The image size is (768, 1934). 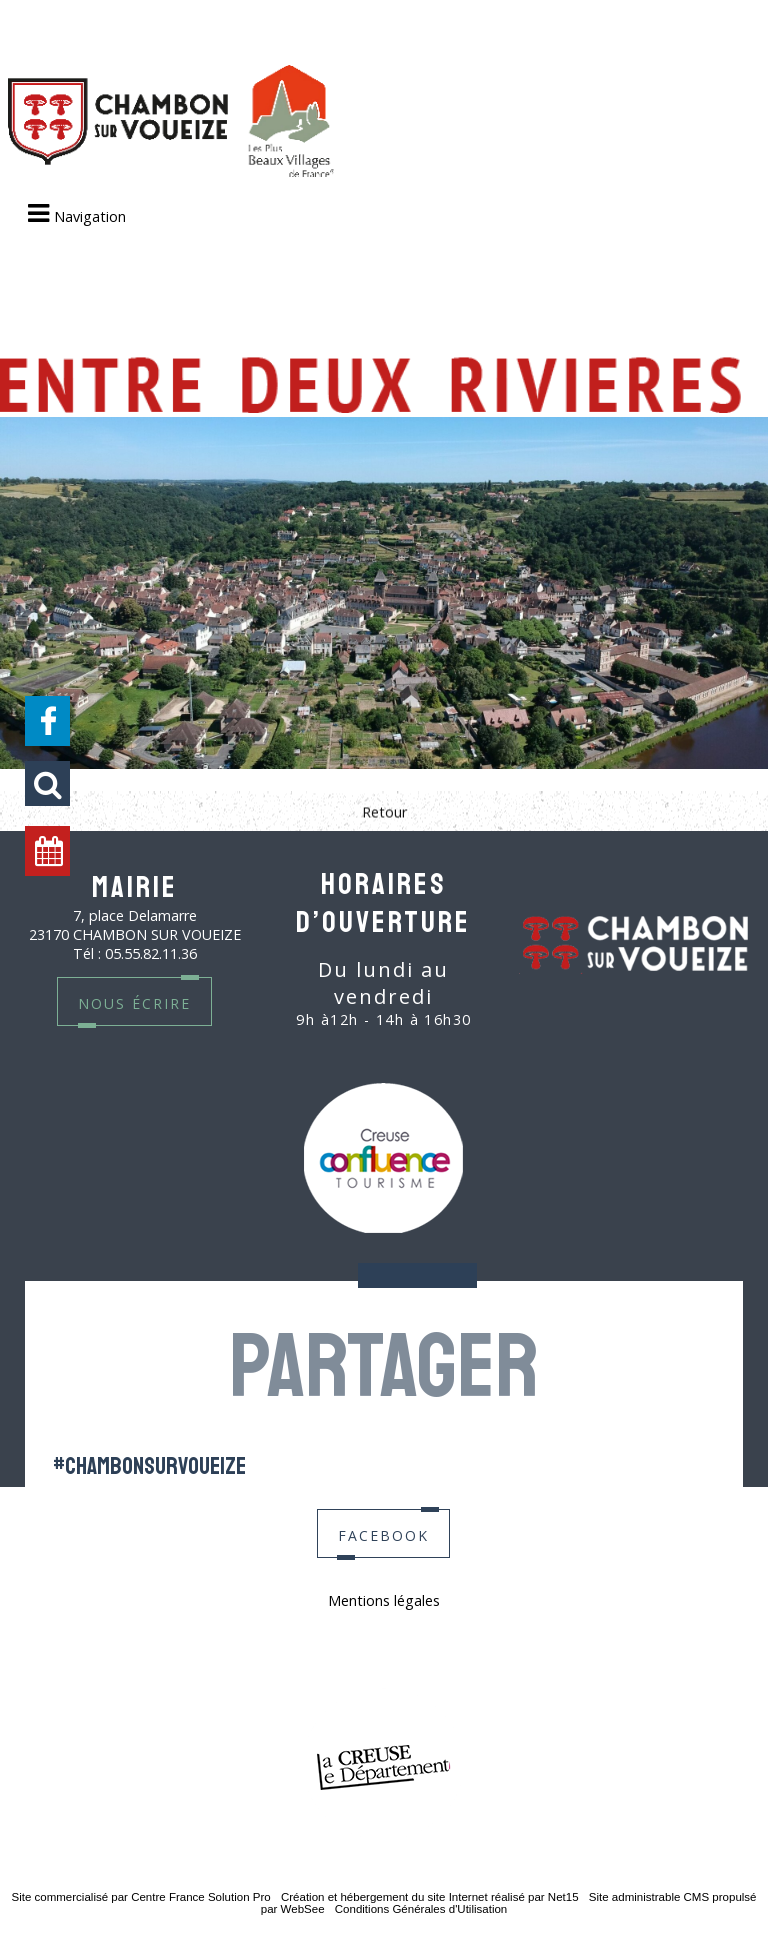 I want to click on facebook, so click(x=383, y=1533).